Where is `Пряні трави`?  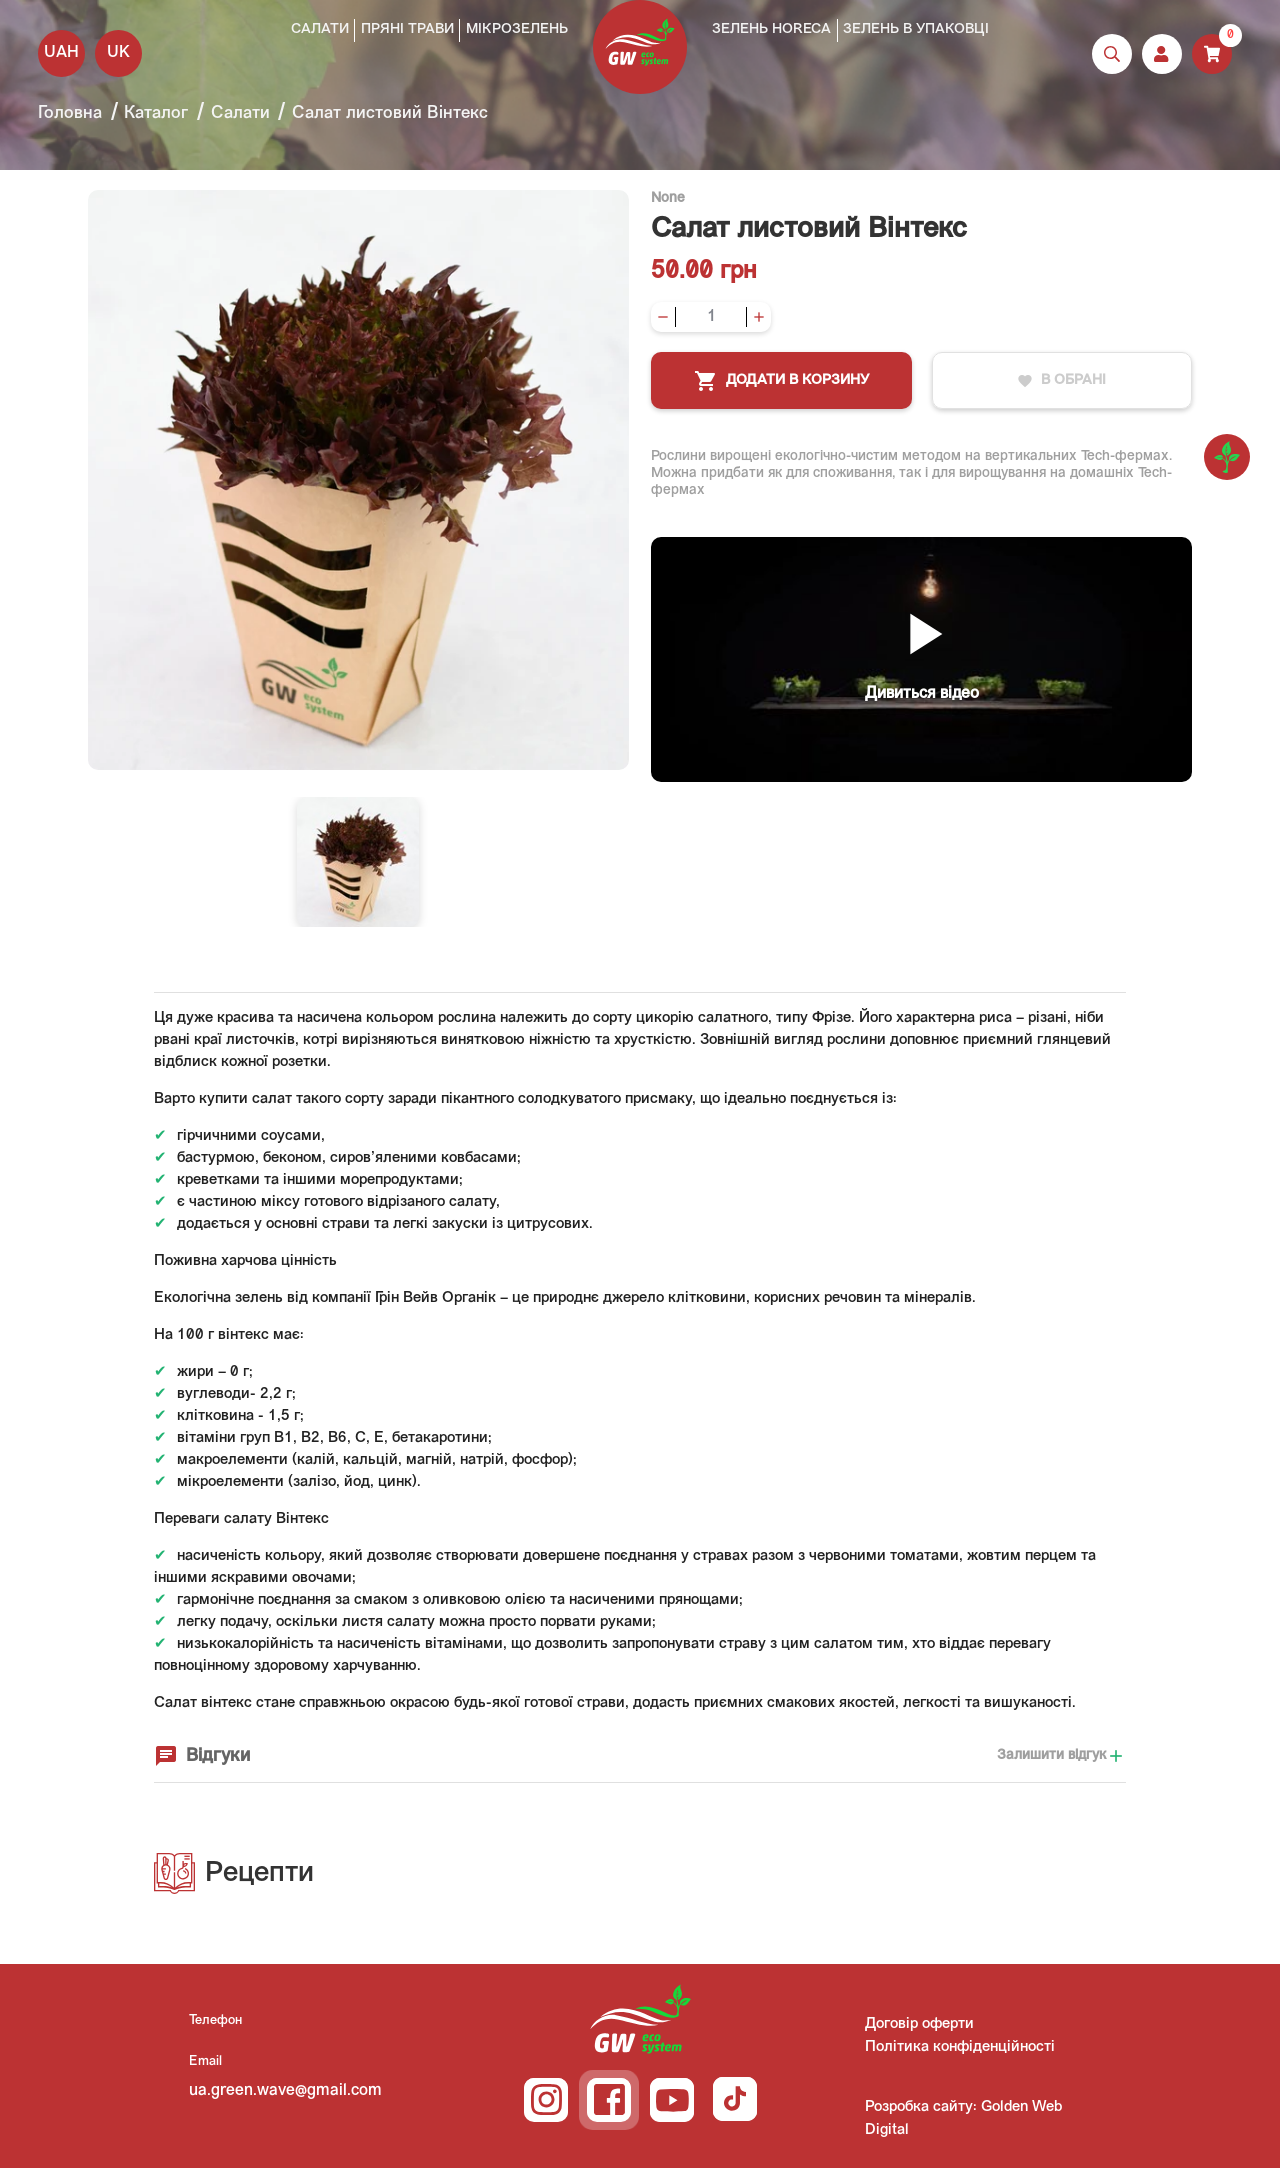 Пряні трави is located at coordinates (407, 29).